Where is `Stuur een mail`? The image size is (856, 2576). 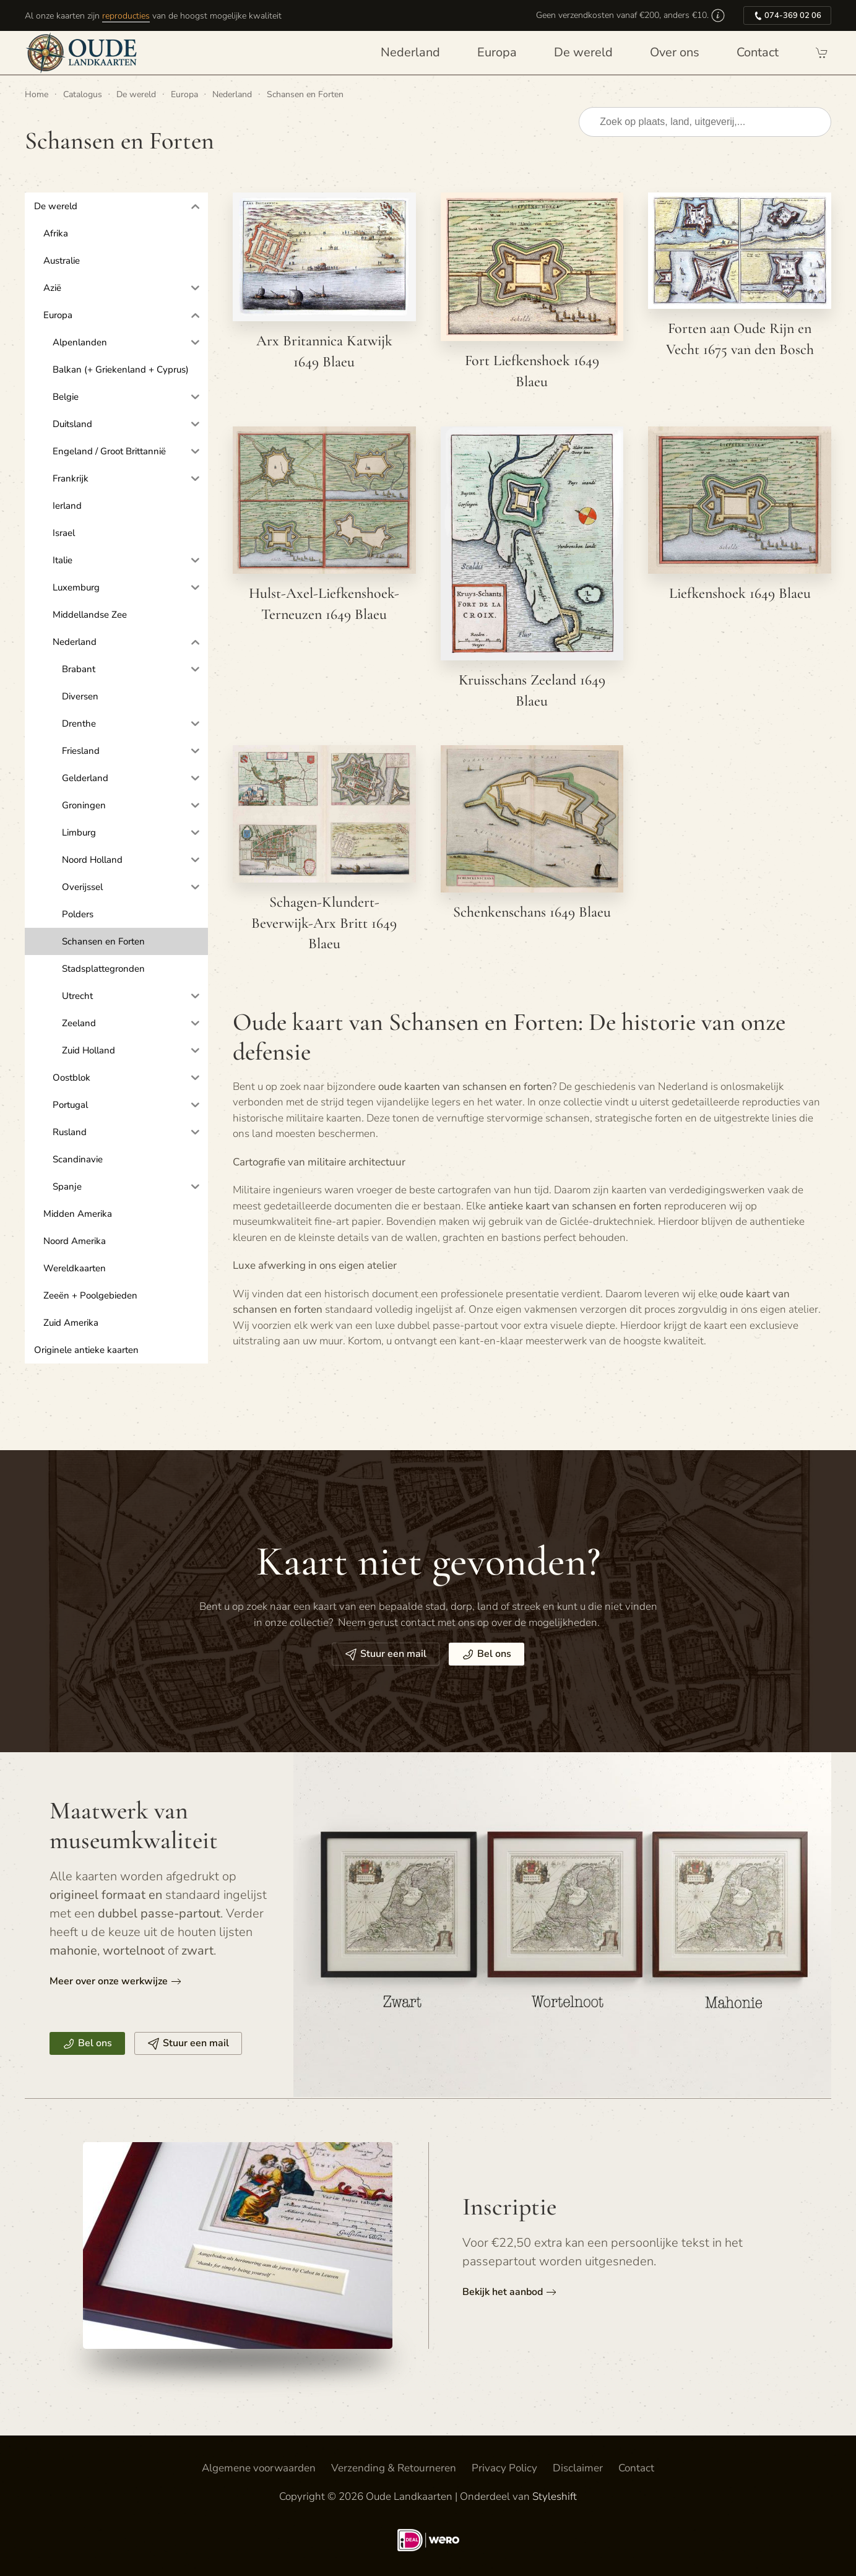 Stuur een mail is located at coordinates (385, 1654).